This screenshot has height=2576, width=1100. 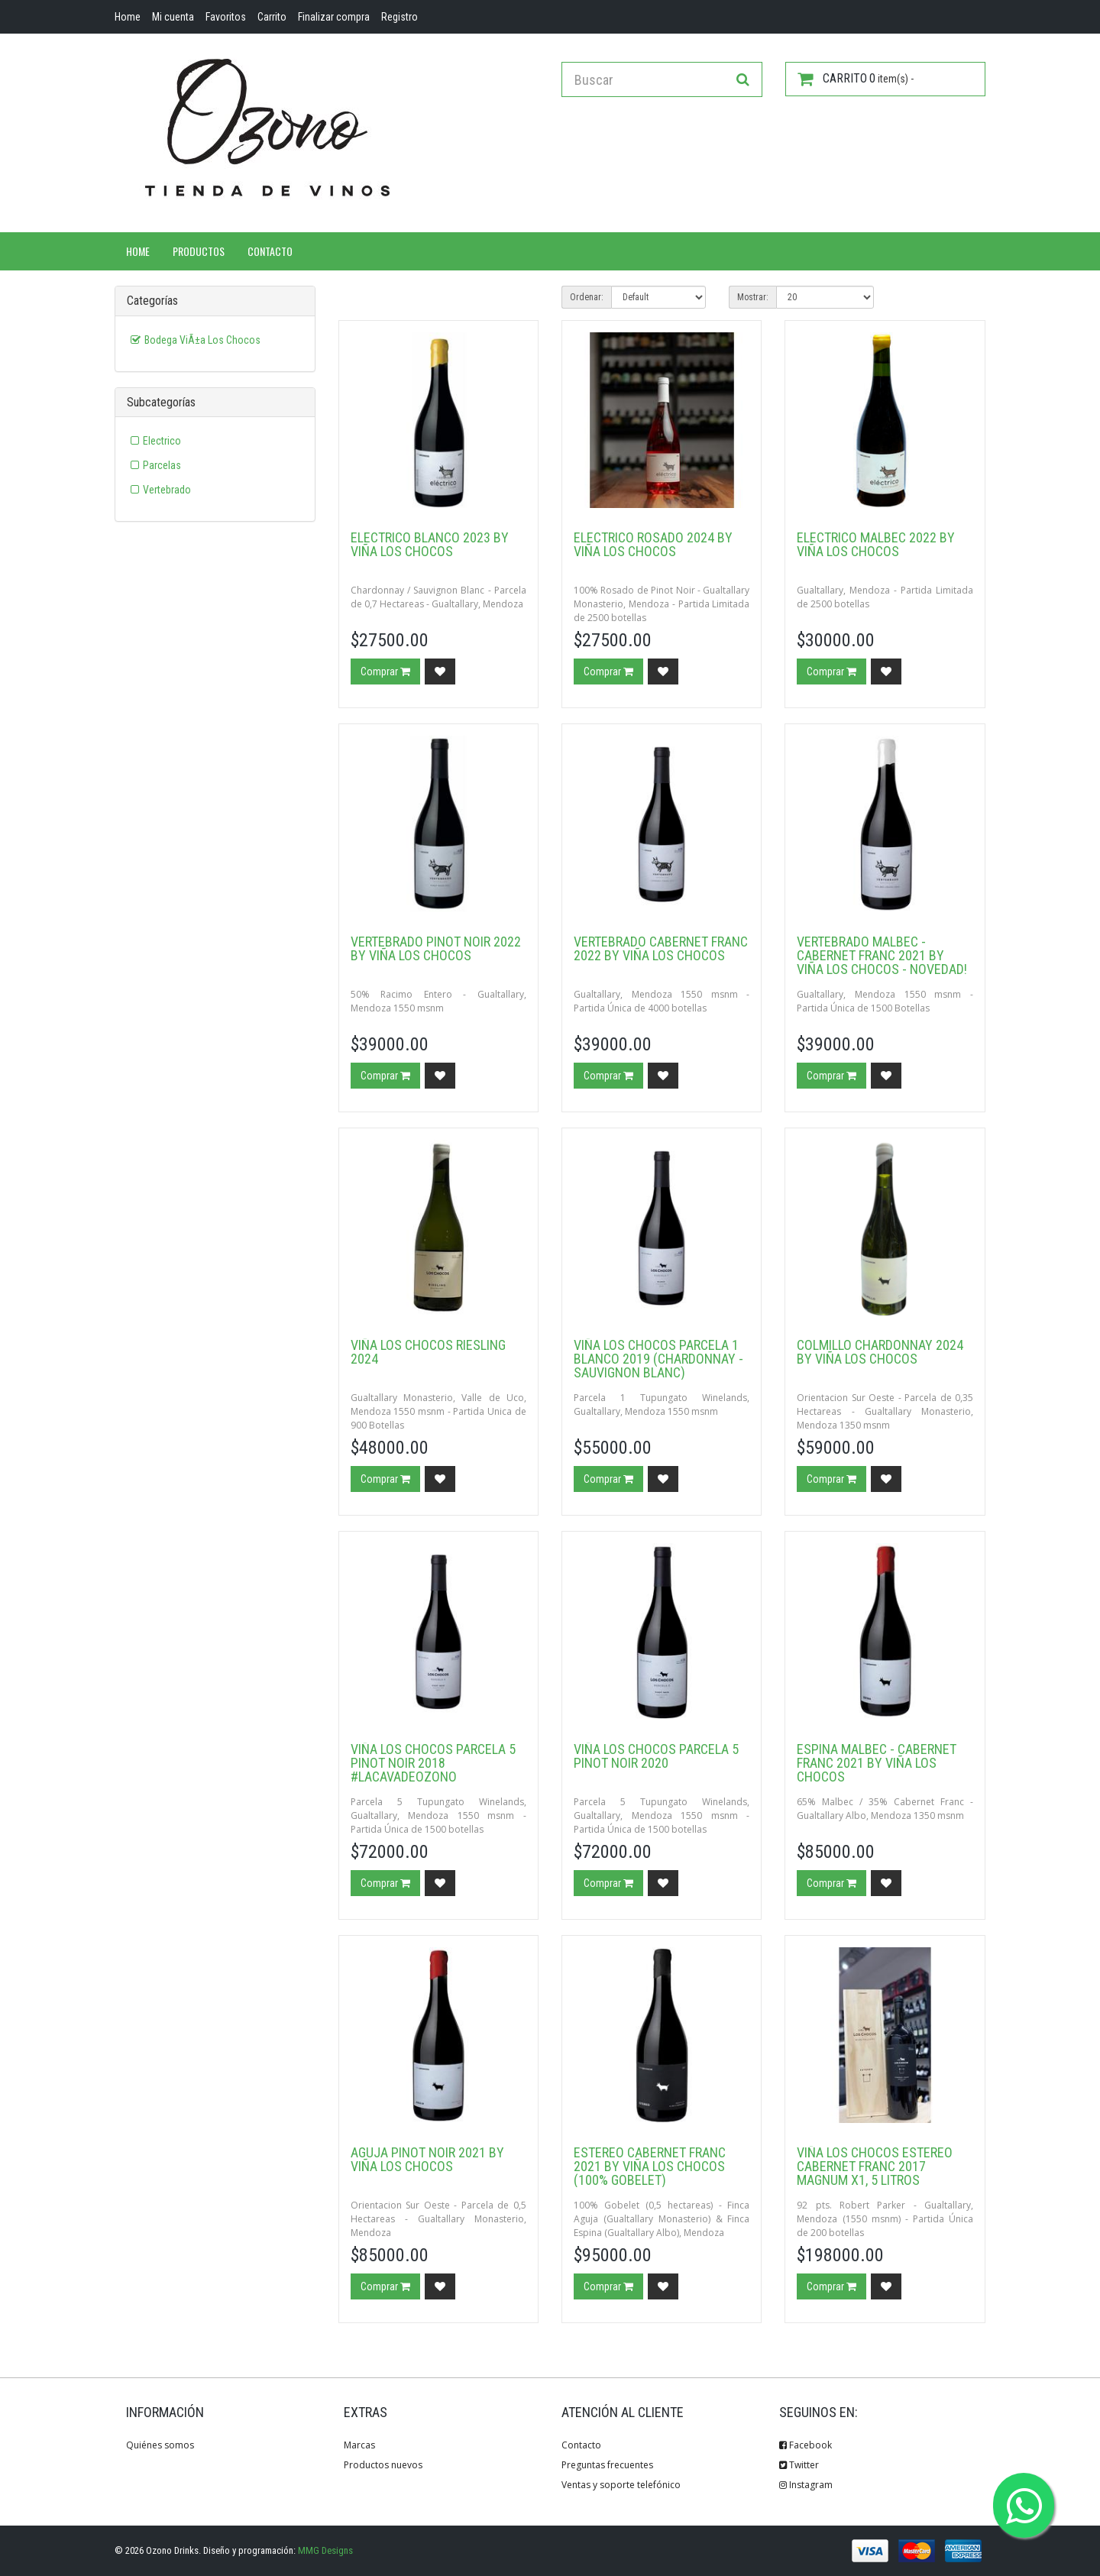 I want to click on Preguntas frecuentes, so click(x=607, y=2464).